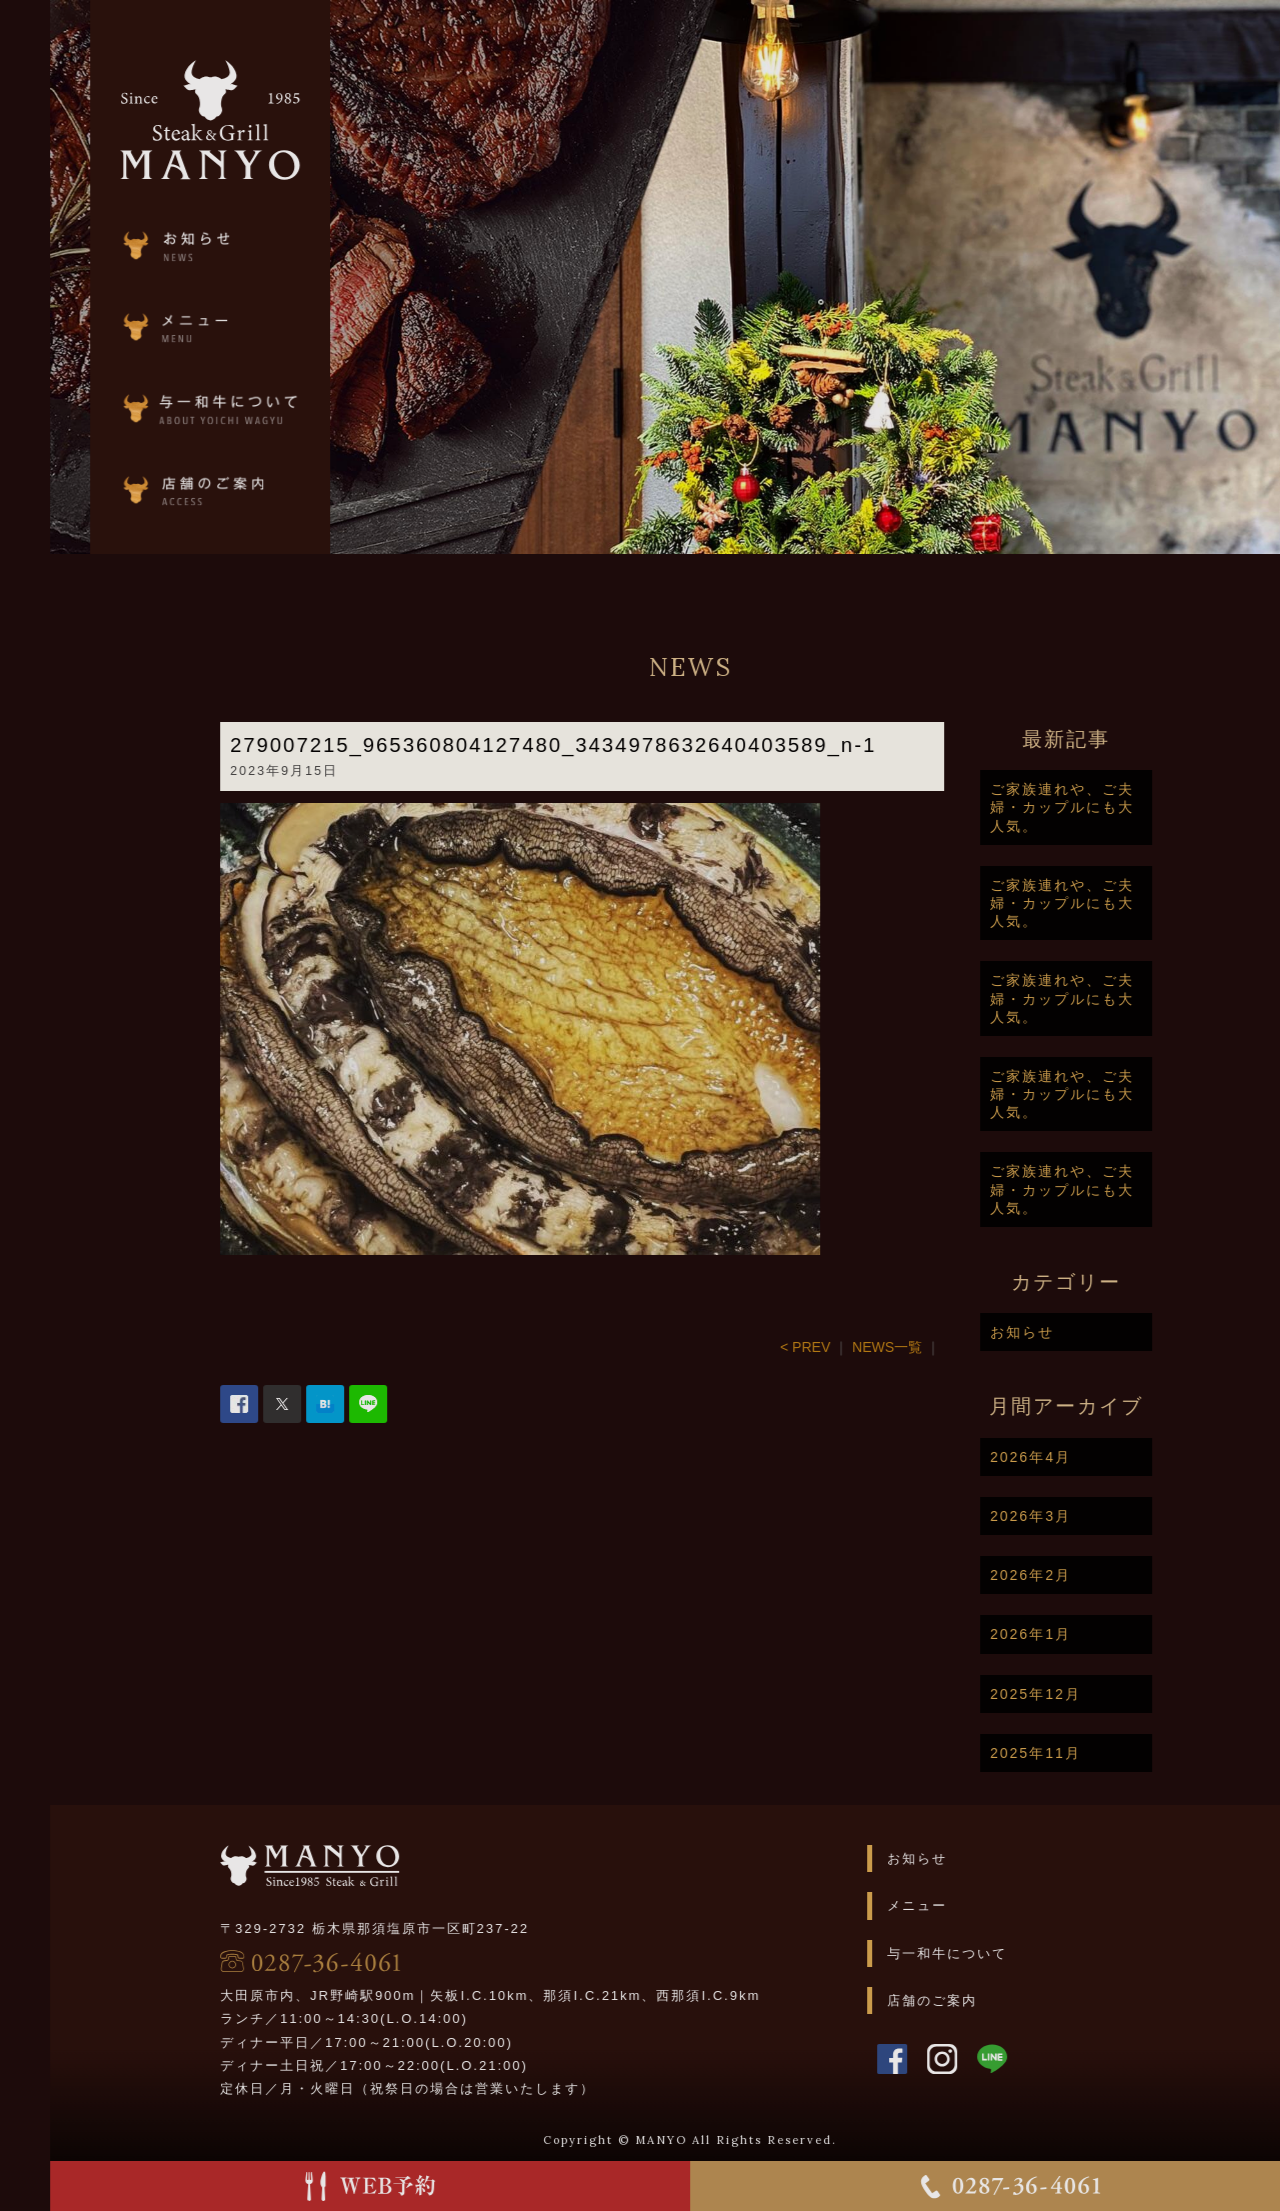 The image size is (1280, 2211). I want to click on ご家族連れや、ご夫婦・カップルにも大人気。, so click(1122, 807).